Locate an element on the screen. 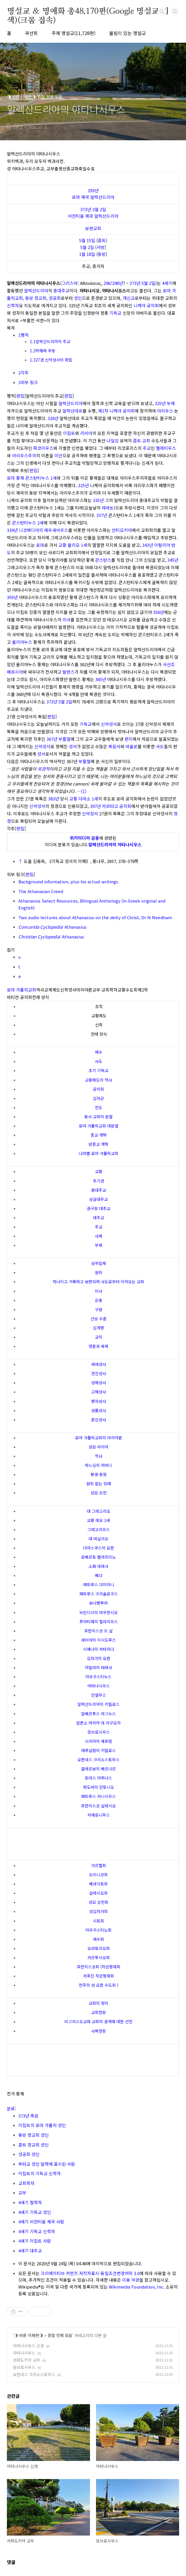 The image size is (186, 2576). 주교 is located at coordinates (147, 448).